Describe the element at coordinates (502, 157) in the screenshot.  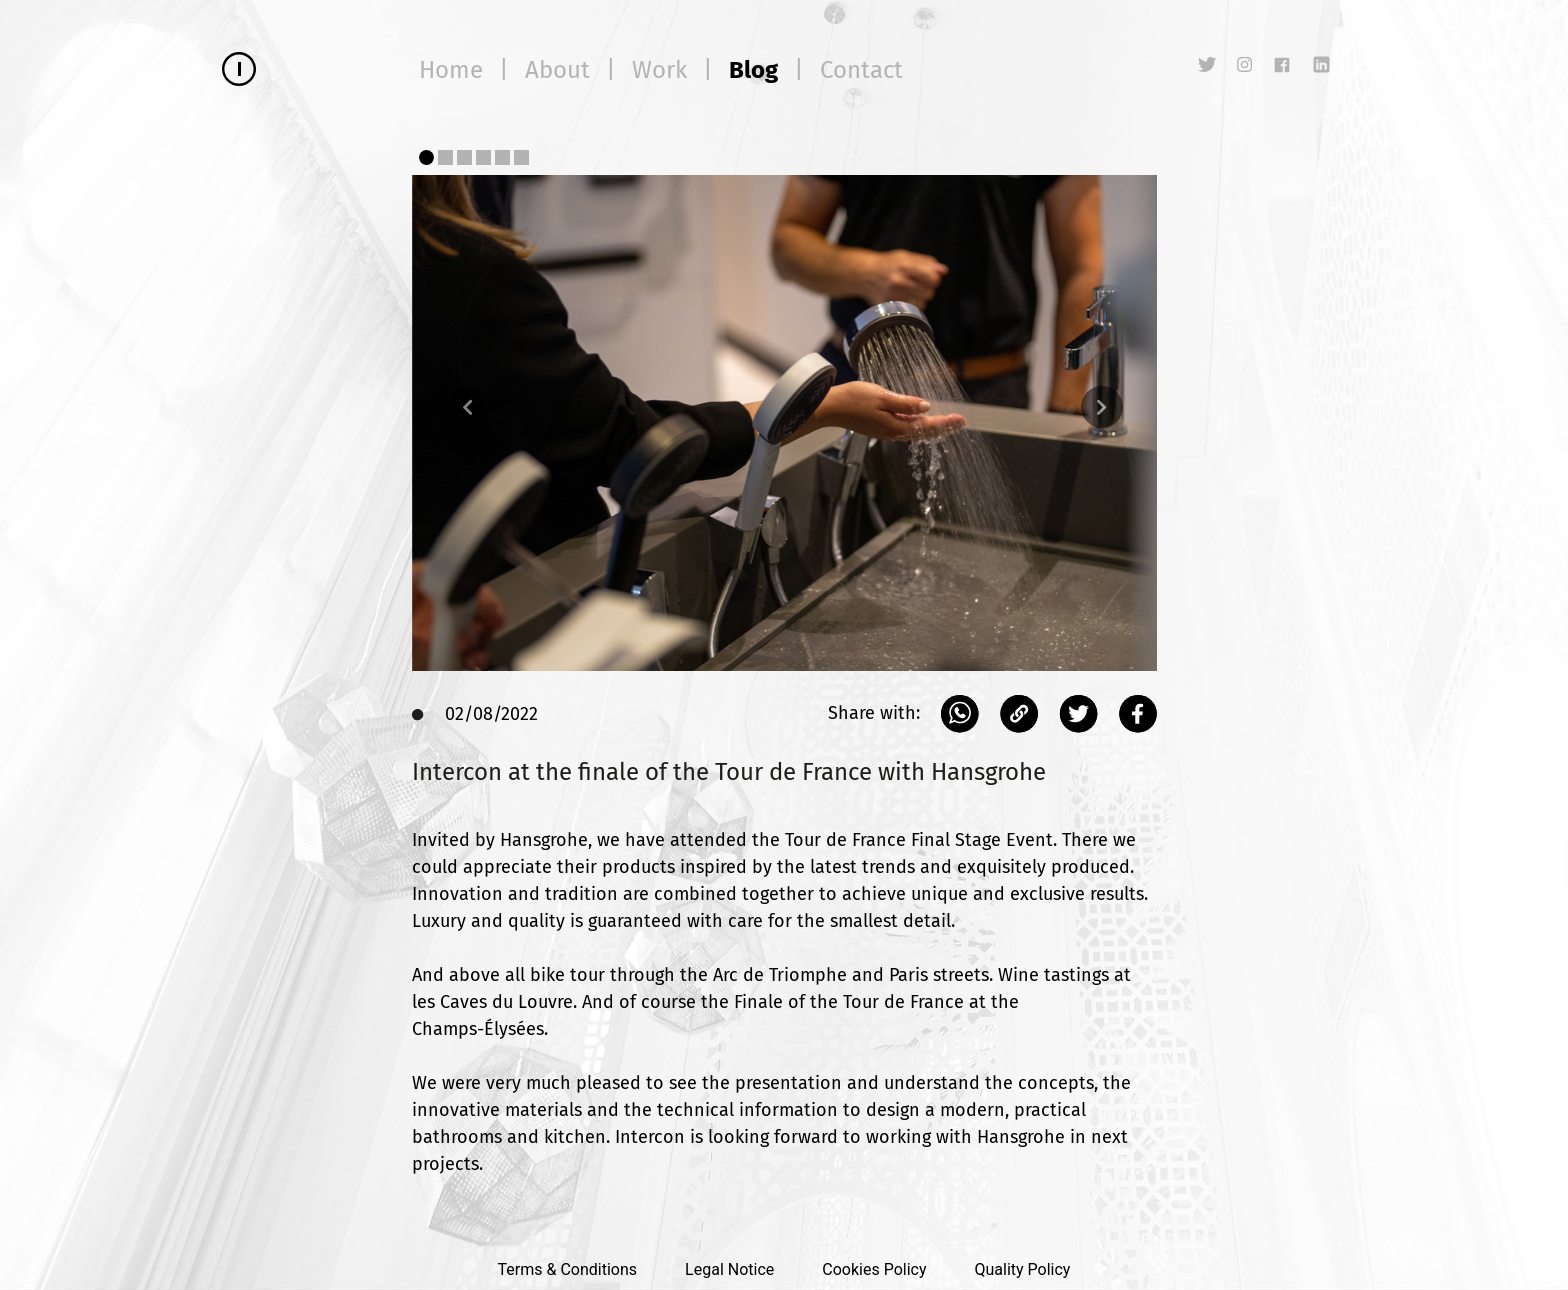
I see `[Slide 5]` at that location.